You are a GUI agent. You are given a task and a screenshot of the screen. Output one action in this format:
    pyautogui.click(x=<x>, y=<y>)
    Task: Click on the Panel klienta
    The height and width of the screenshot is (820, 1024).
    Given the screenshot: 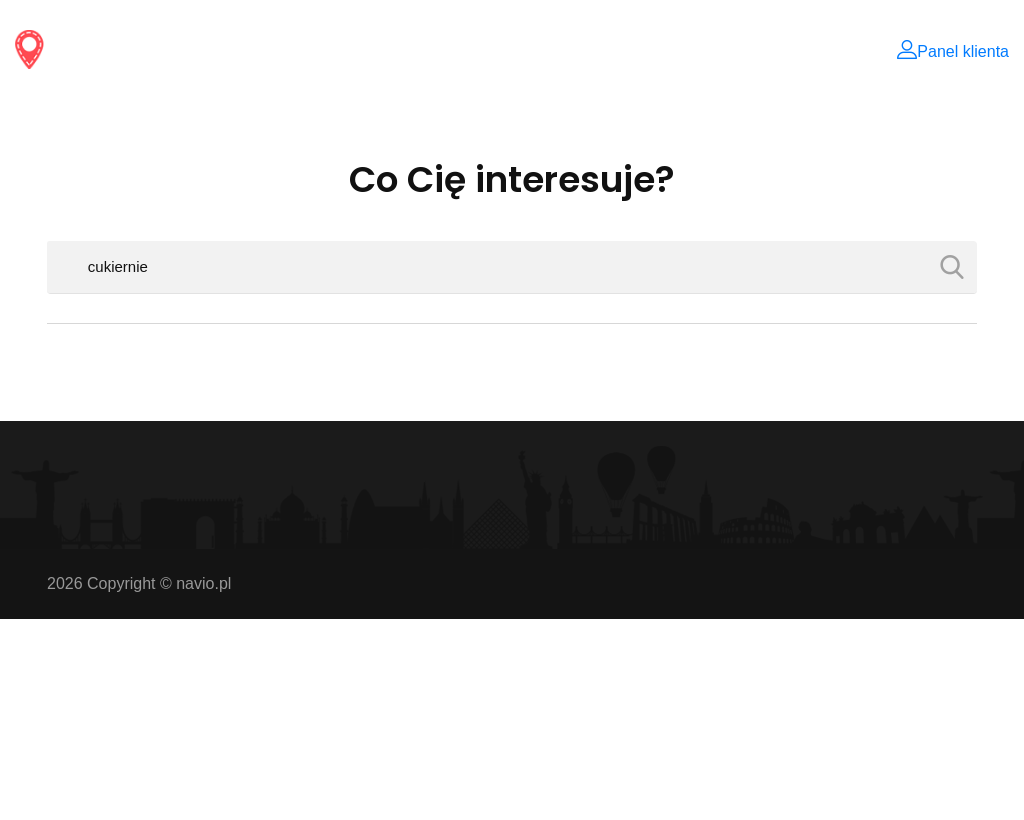 What is the action you would take?
    pyautogui.click(x=953, y=51)
    